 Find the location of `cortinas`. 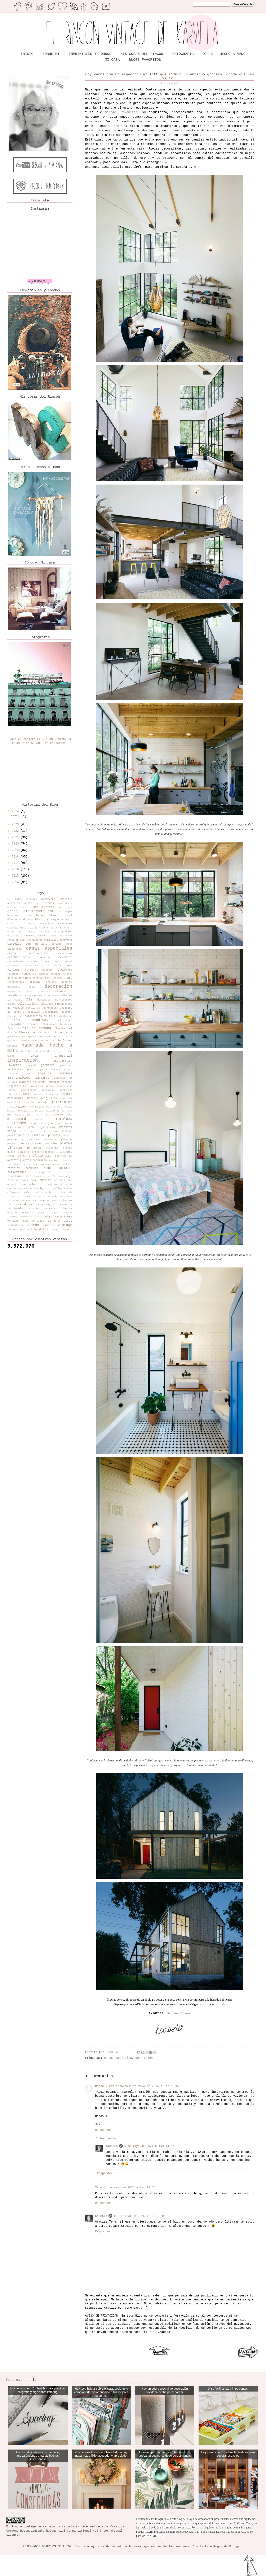

cortinas is located at coordinates (24, 978).